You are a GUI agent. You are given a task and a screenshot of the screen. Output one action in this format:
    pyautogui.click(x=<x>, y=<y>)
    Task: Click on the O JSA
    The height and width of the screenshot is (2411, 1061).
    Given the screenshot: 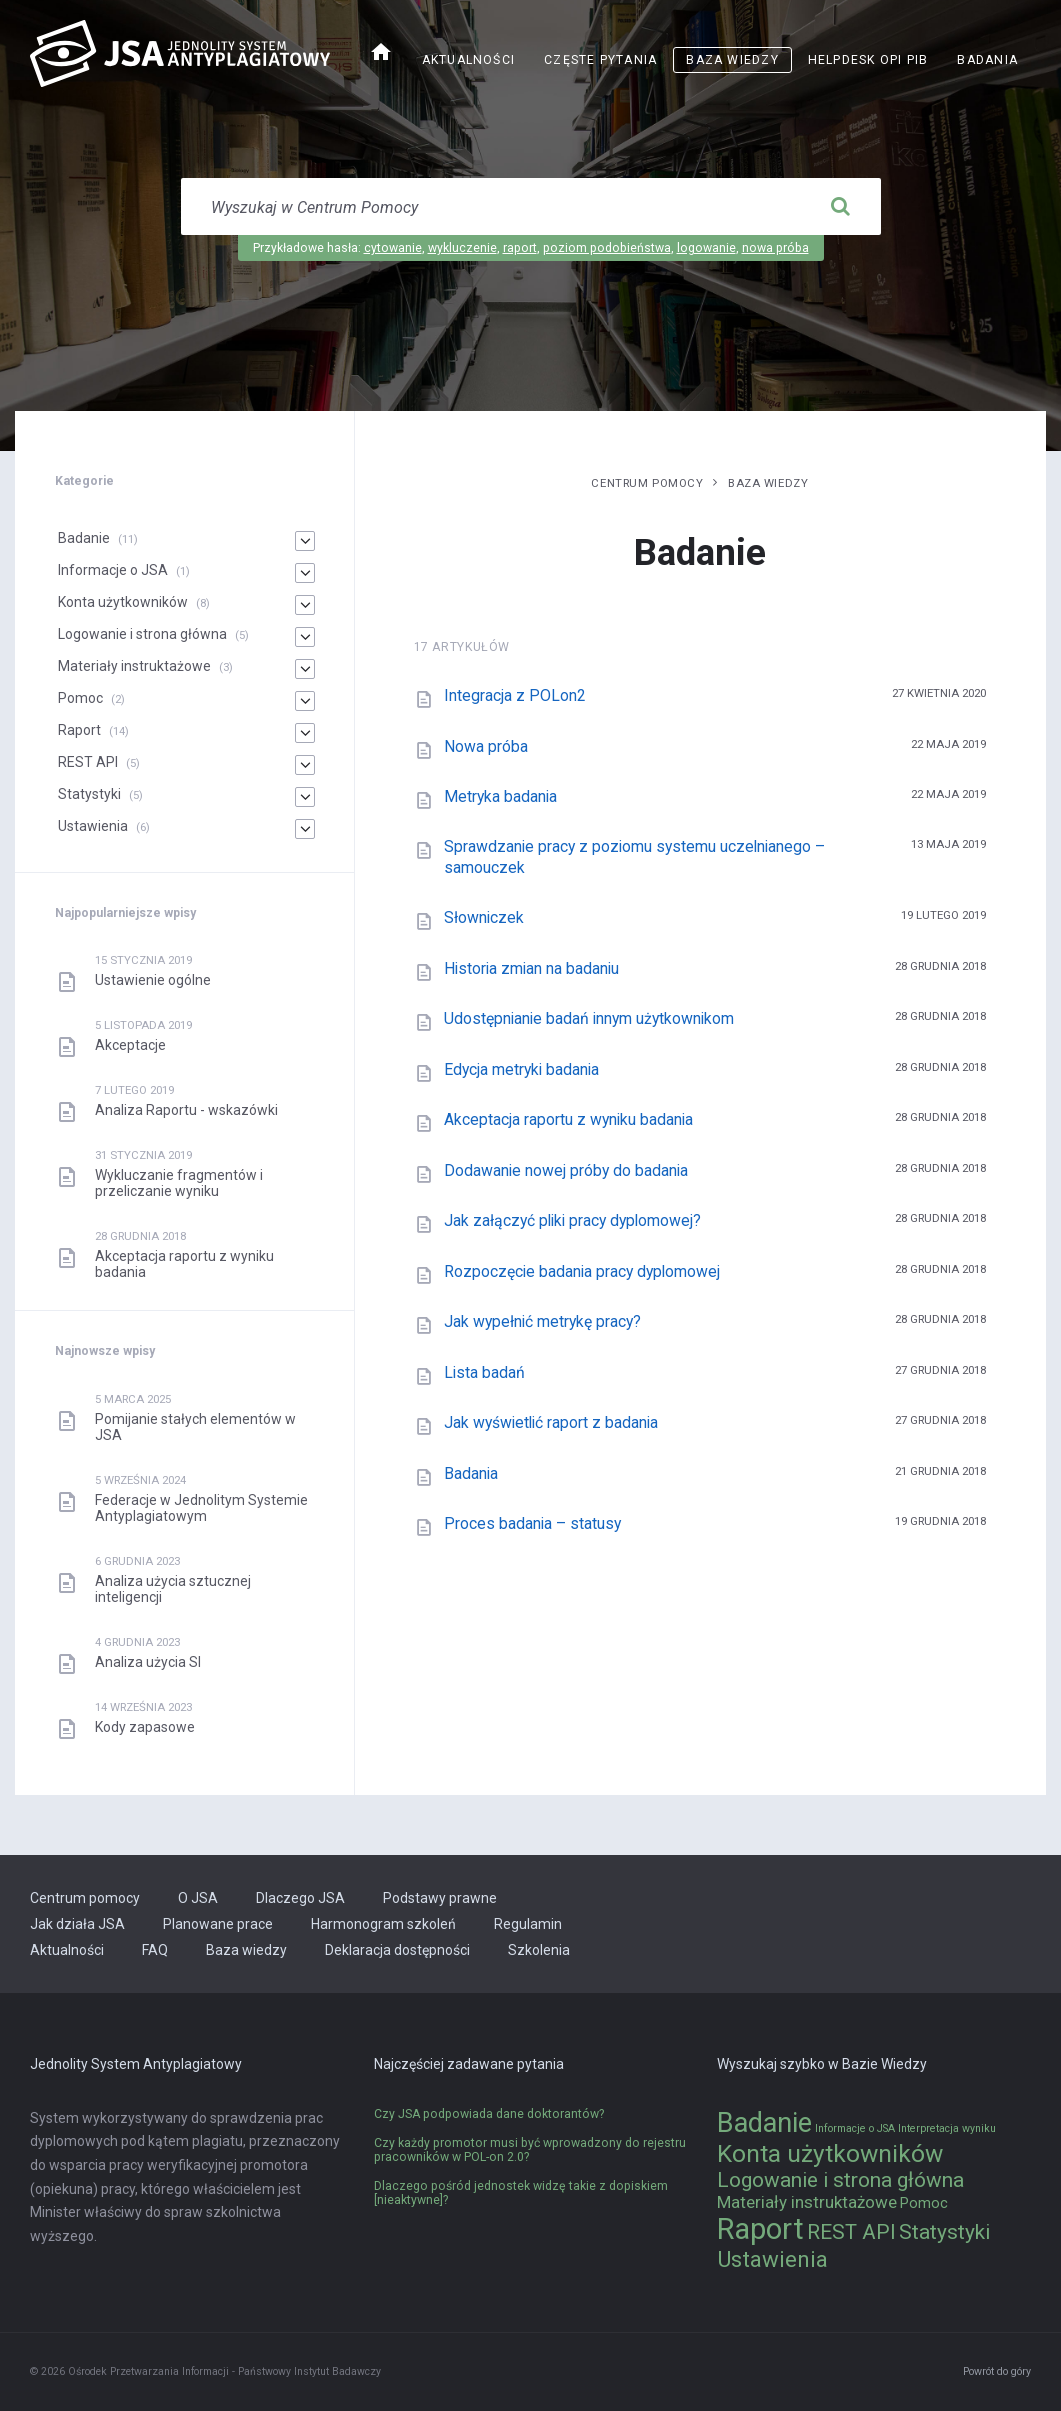 What is the action you would take?
    pyautogui.click(x=198, y=1898)
    